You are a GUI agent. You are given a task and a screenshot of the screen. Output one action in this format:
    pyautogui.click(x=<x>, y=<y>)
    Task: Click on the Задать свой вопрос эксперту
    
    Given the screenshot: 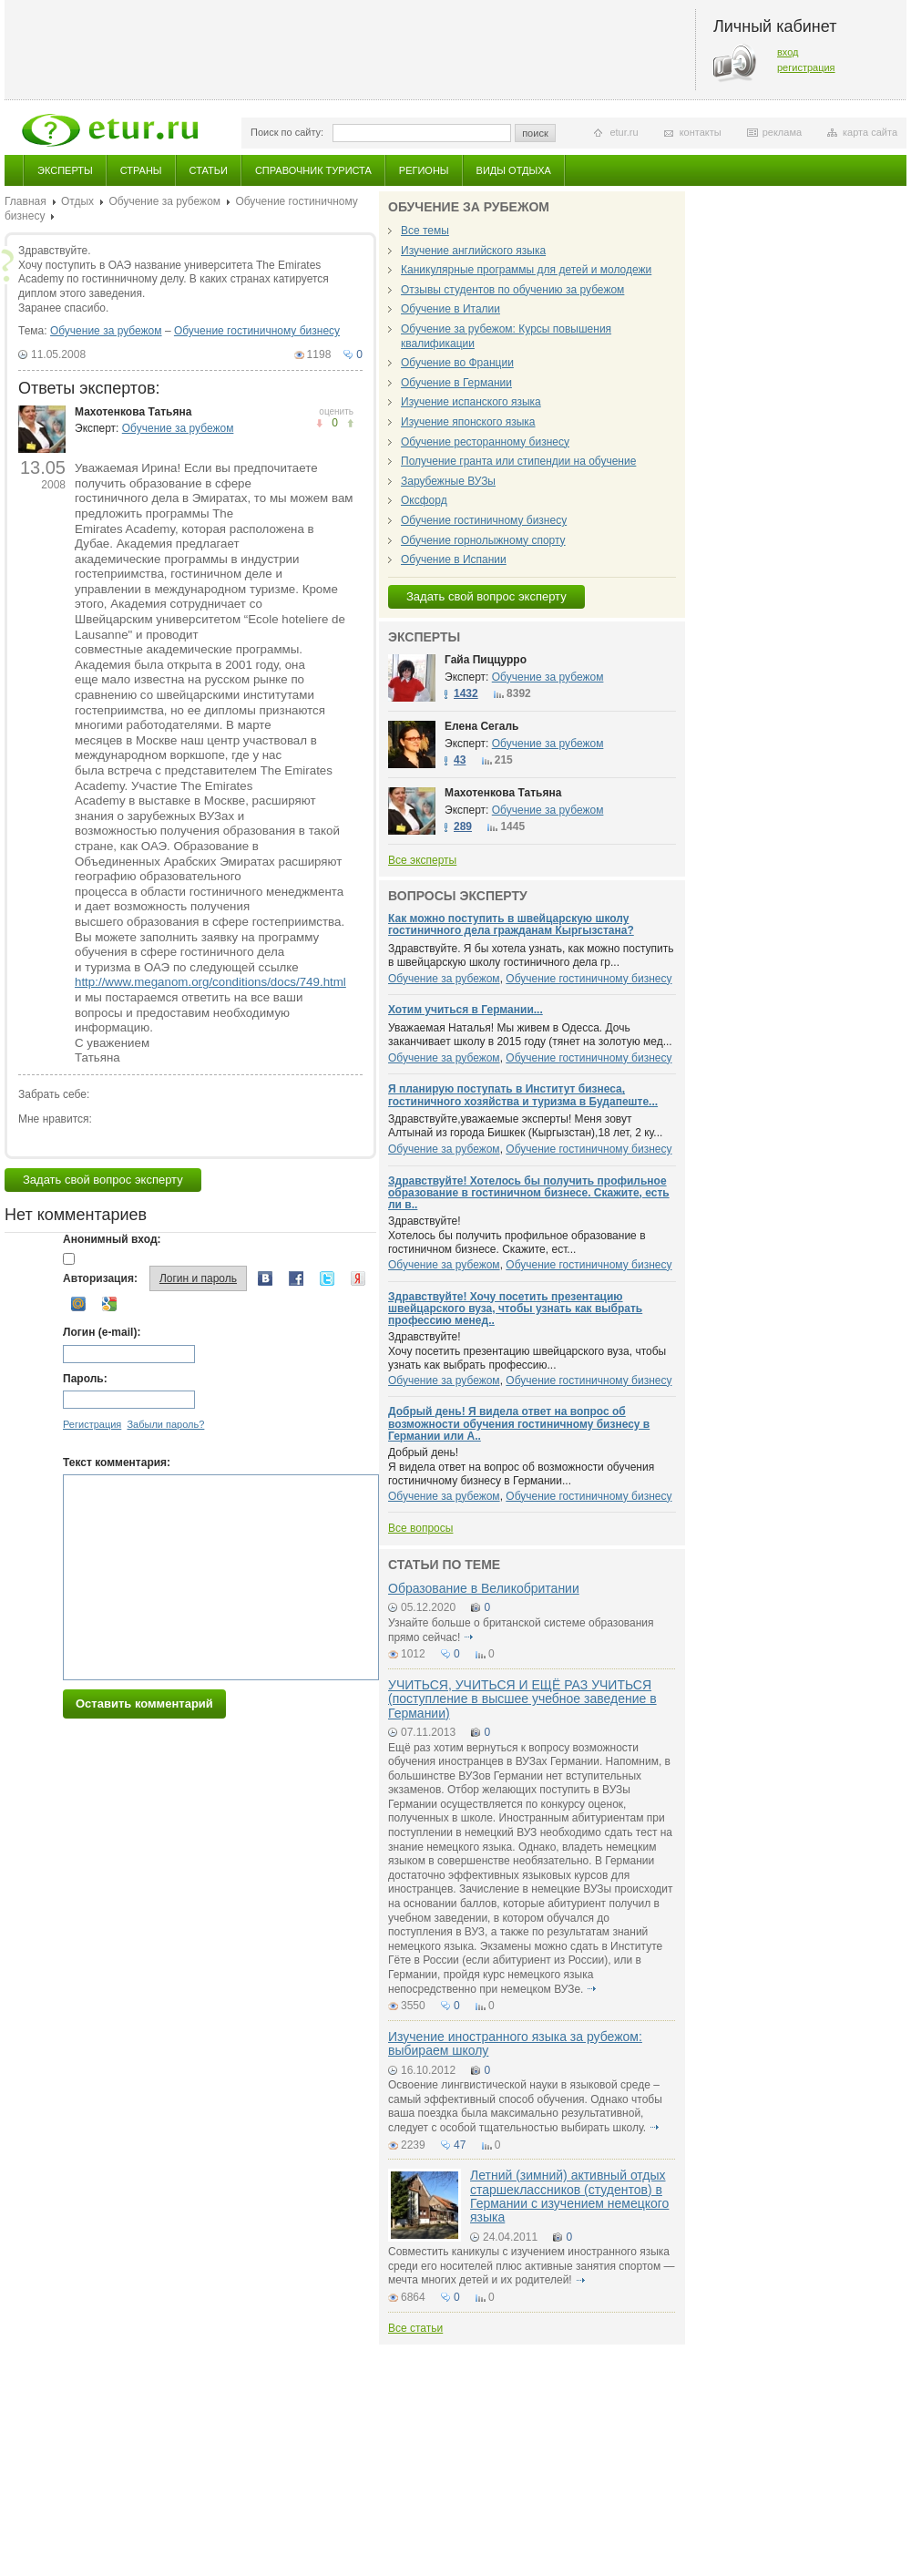 What is the action you would take?
    pyautogui.click(x=103, y=1179)
    